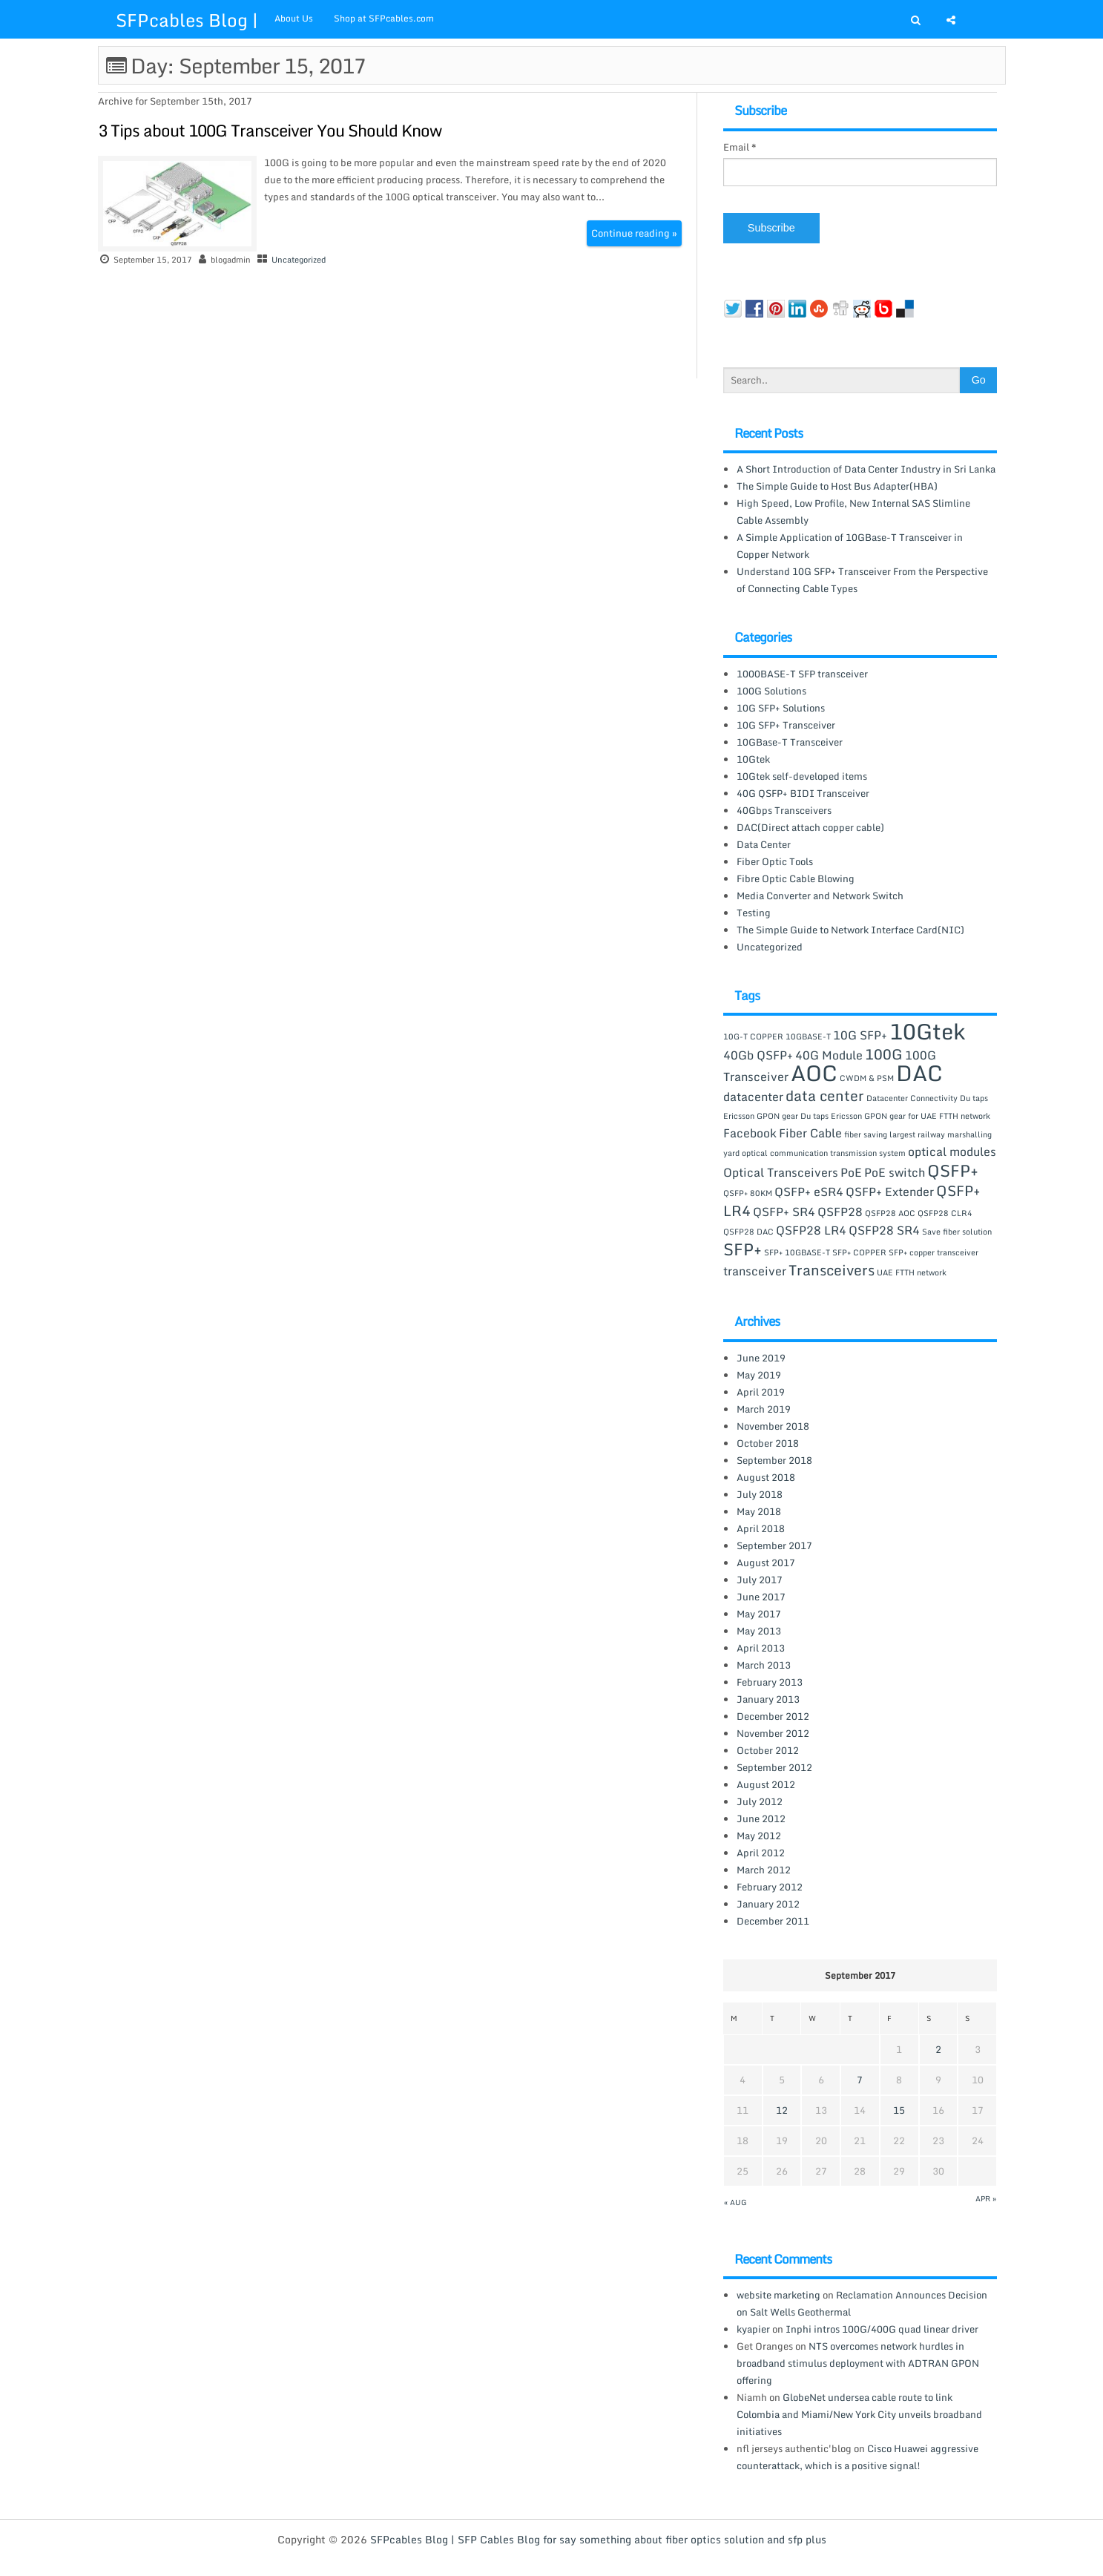 Image resolution: width=1103 pixels, height=2576 pixels. What do you see at coordinates (761, 1596) in the screenshot?
I see `June 2017` at bounding box center [761, 1596].